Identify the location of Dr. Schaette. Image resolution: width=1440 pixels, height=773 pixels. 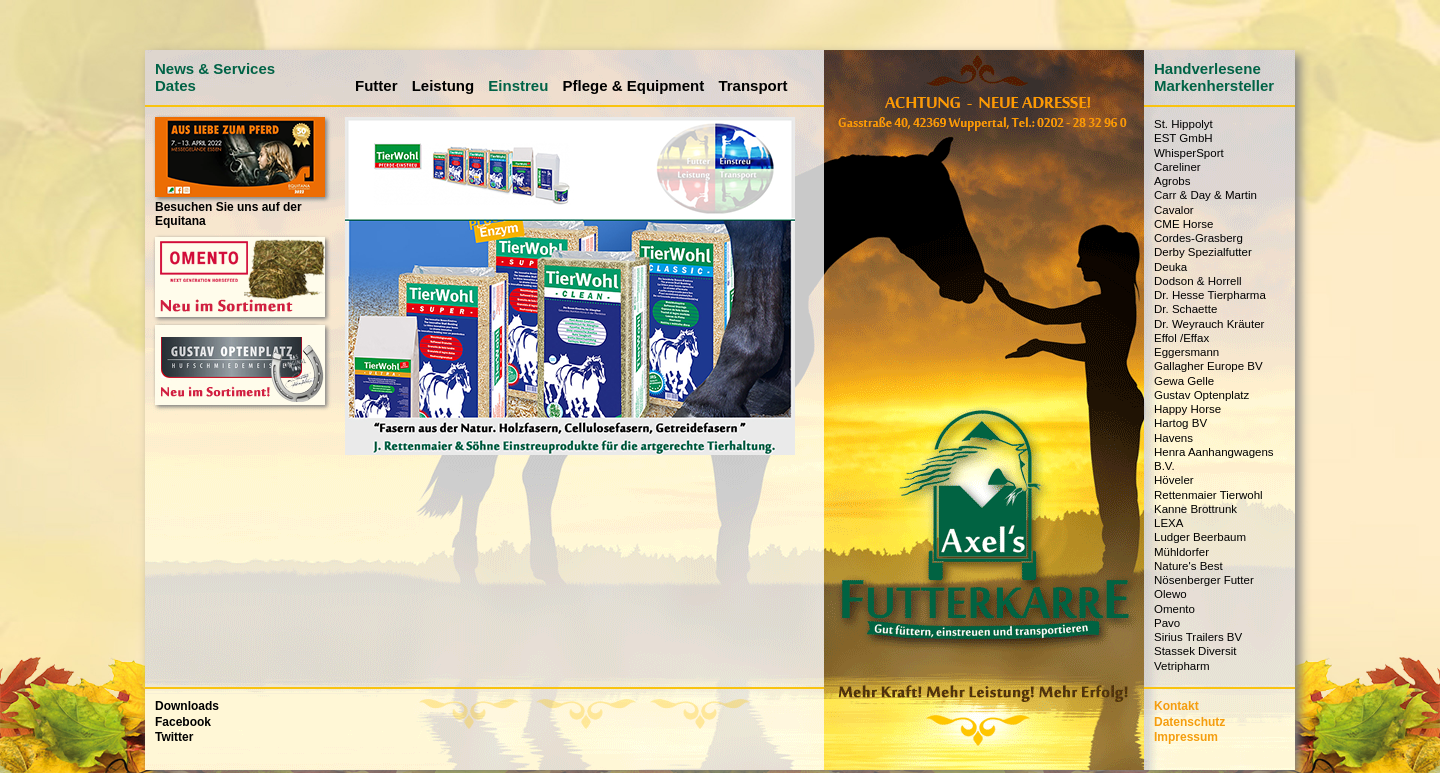
(1185, 309).